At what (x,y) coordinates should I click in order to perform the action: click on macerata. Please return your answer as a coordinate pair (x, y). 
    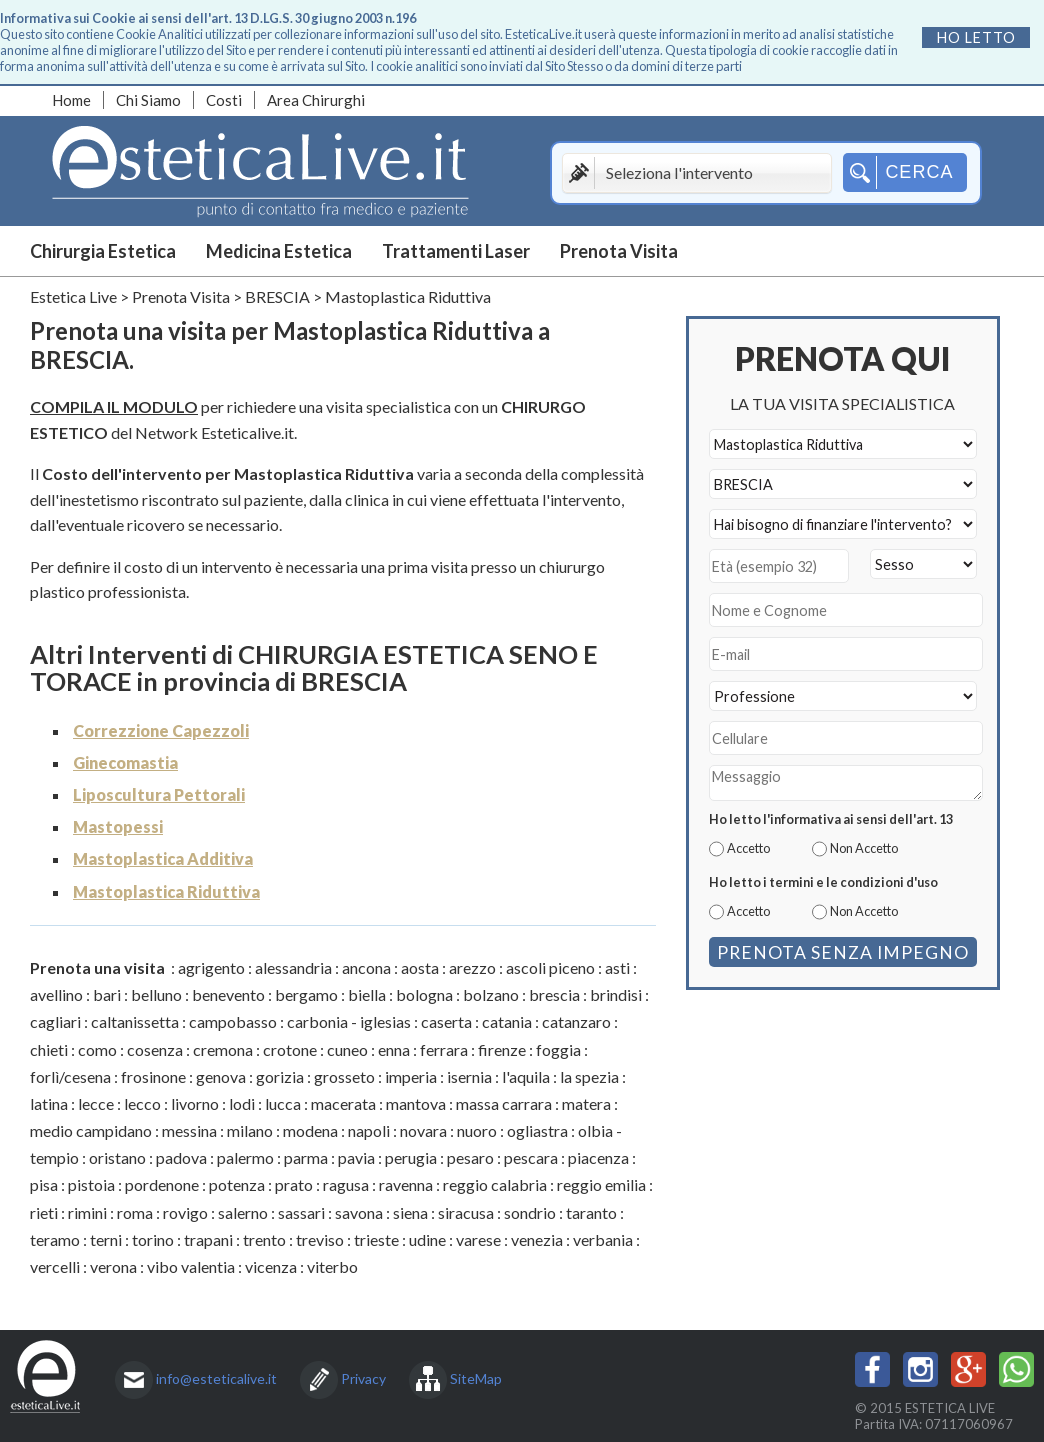
    Looking at the image, I should click on (343, 1103).